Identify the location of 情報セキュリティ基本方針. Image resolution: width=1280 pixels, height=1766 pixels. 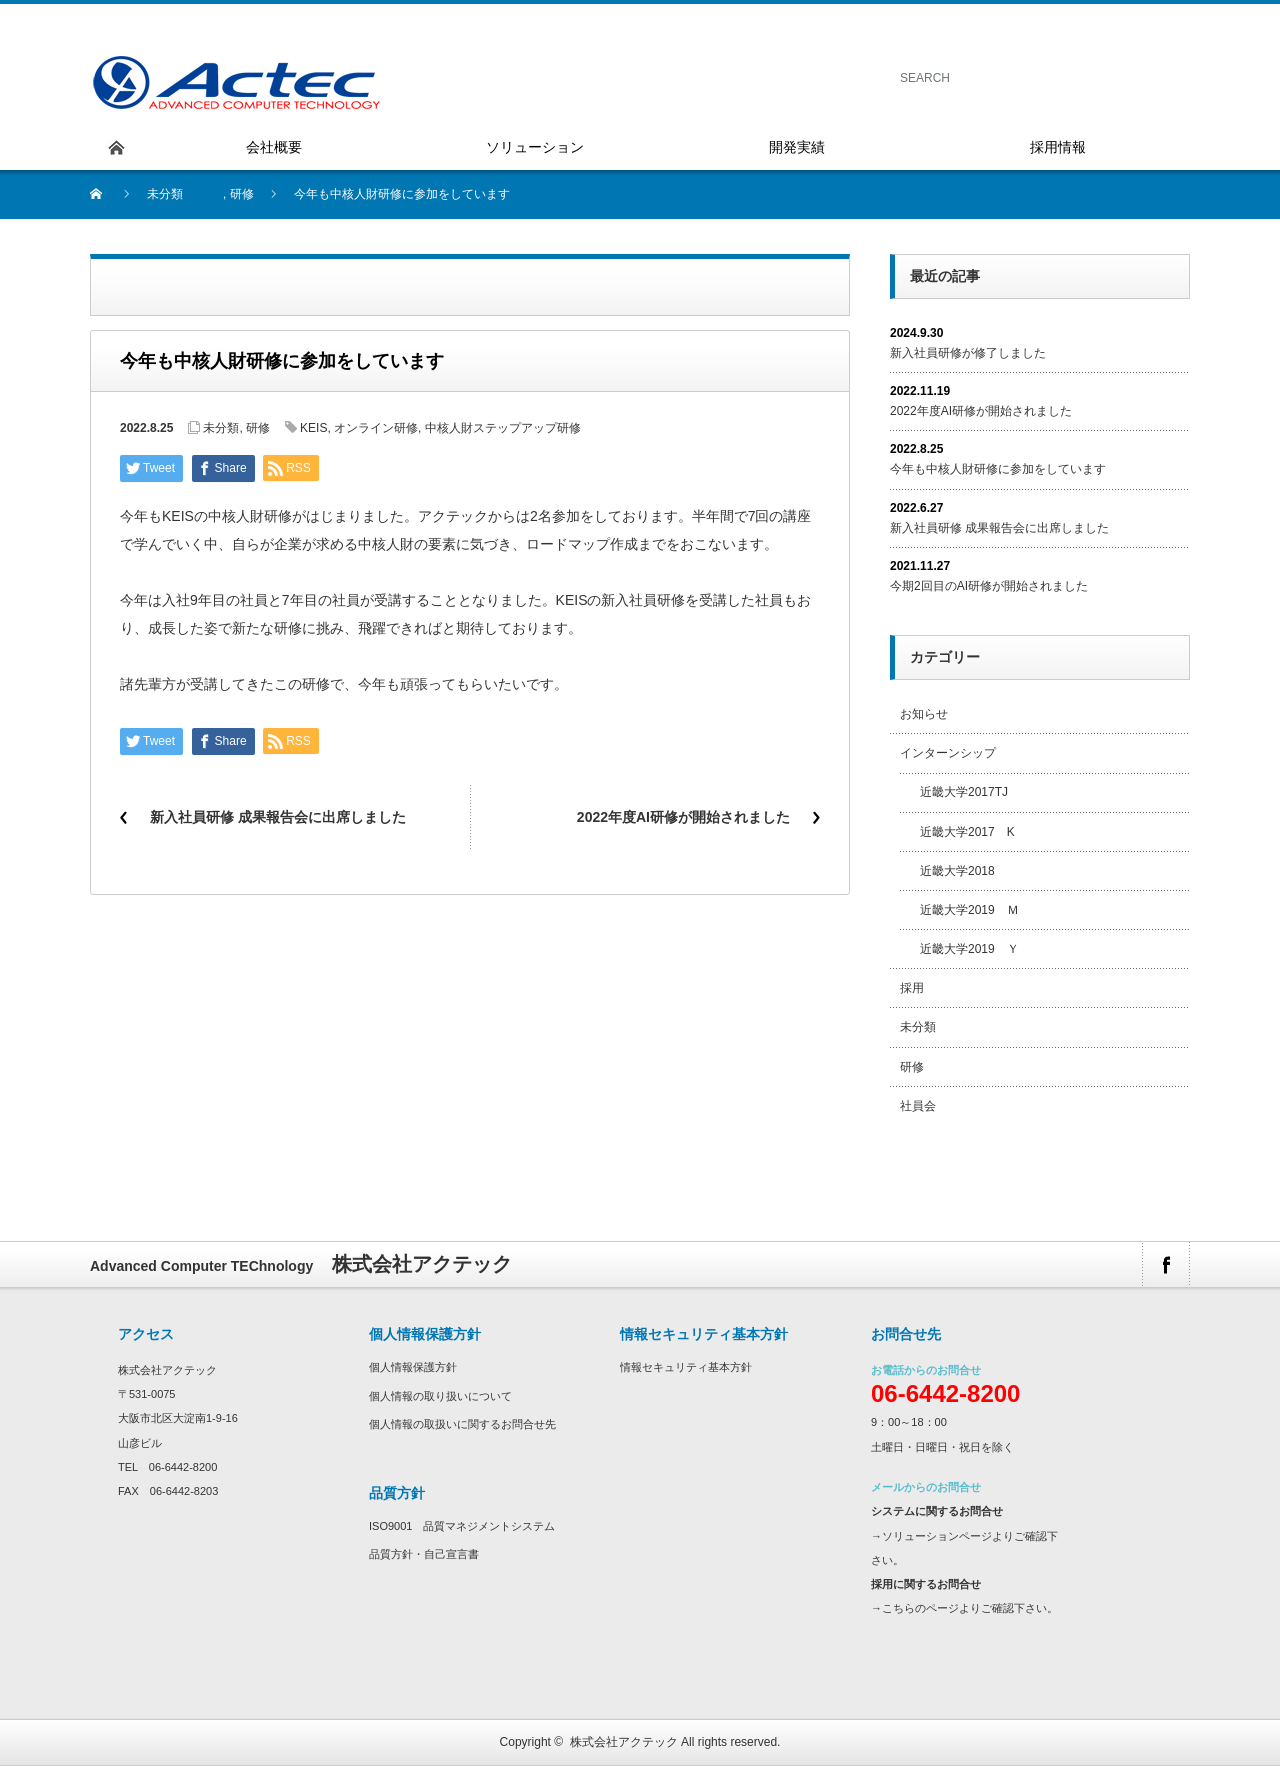
(686, 1367).